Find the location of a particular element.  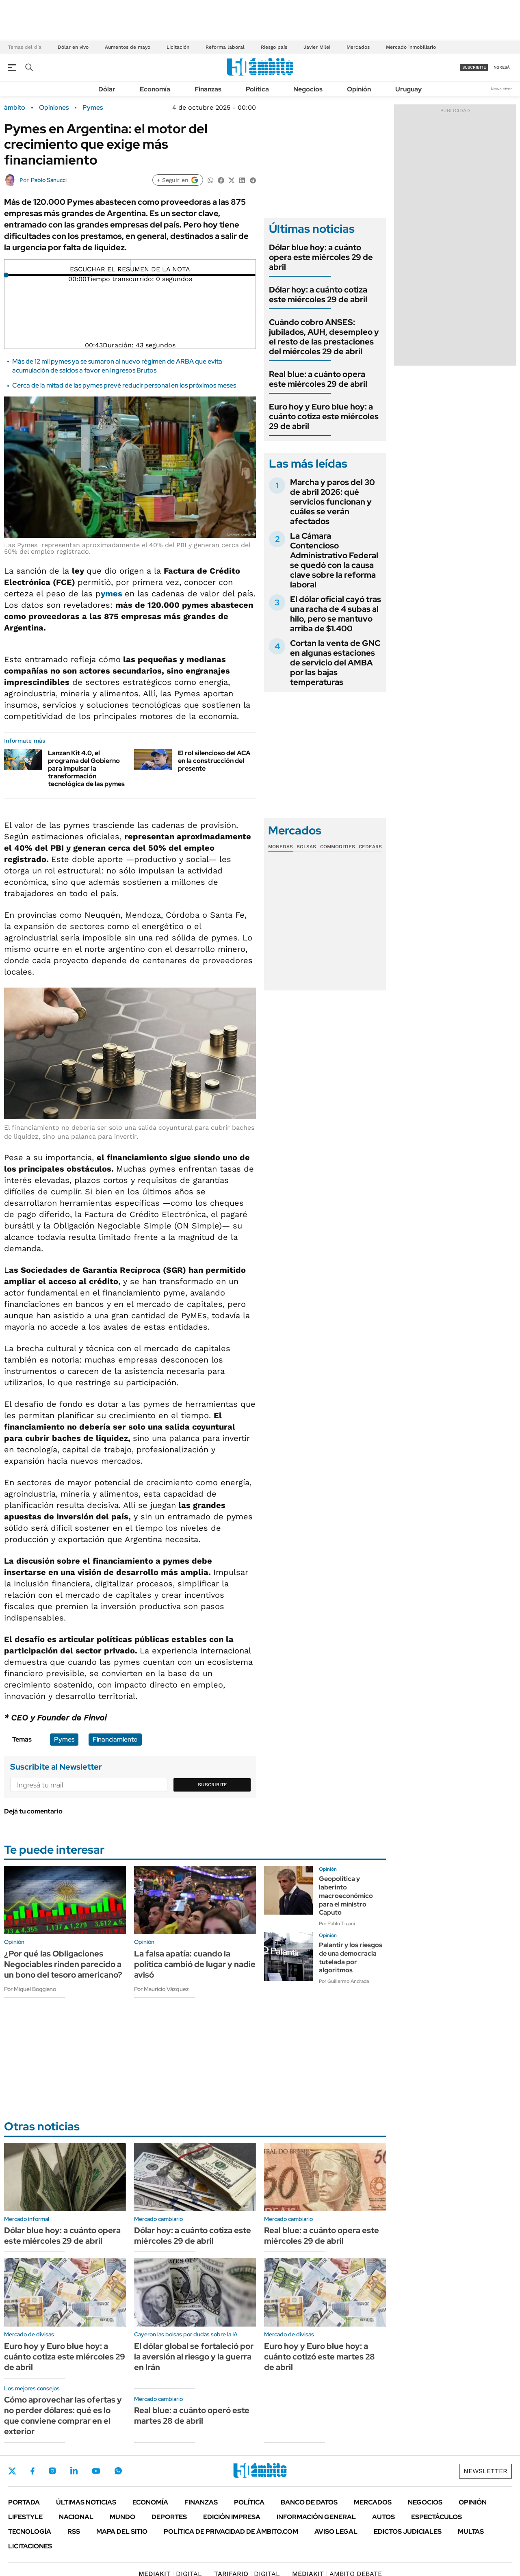

Cerca de la mitad de las pymes prevé reducir personal en los próximos meses is located at coordinates (124, 385).